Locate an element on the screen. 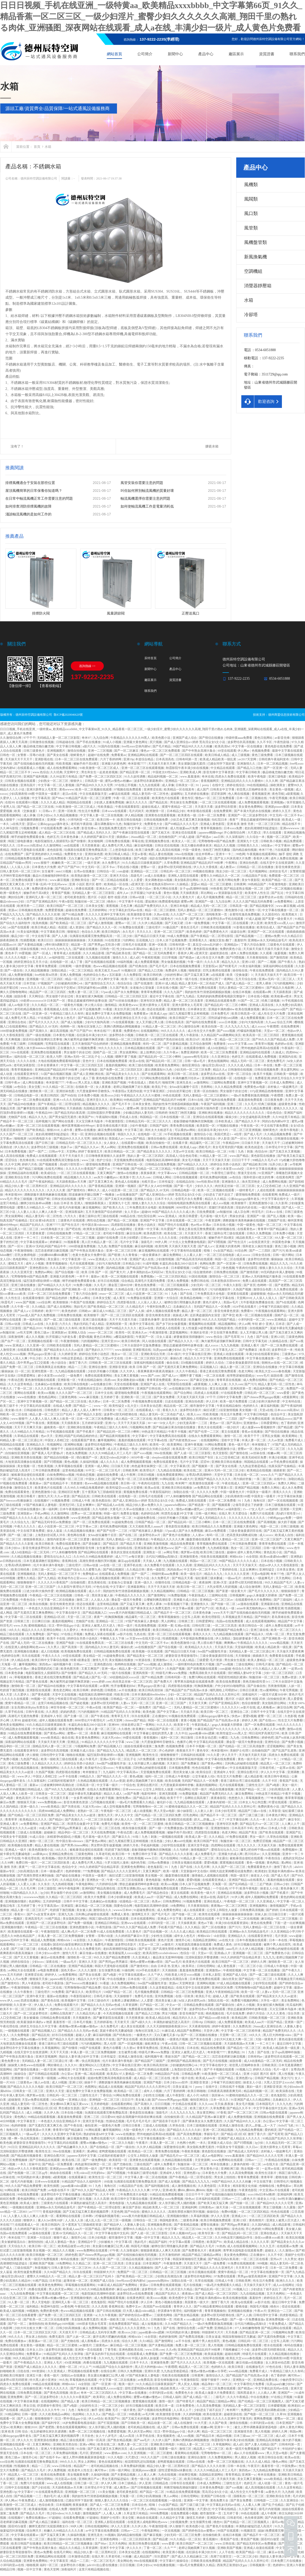 This screenshot has width=305, height=2576. 黄视频网站在线观看 is located at coordinates (203, 1324).